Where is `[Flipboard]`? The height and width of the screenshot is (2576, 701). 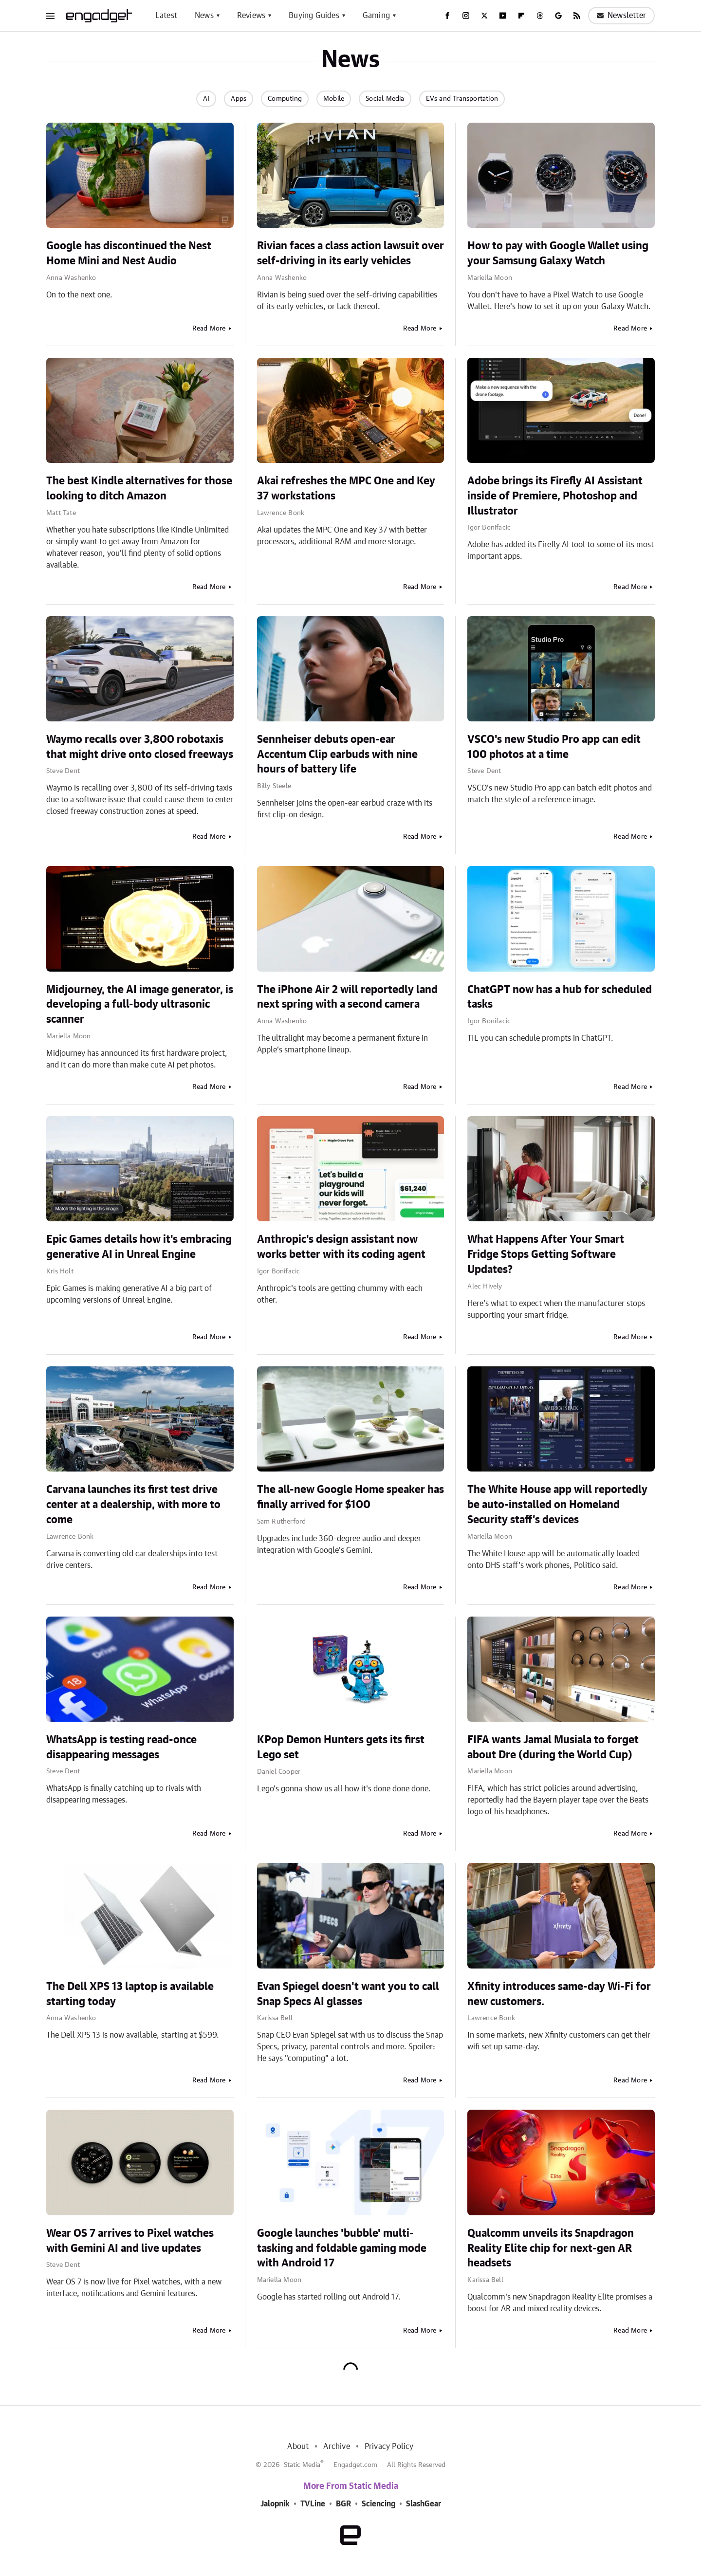
[Flipboard] is located at coordinates (521, 15).